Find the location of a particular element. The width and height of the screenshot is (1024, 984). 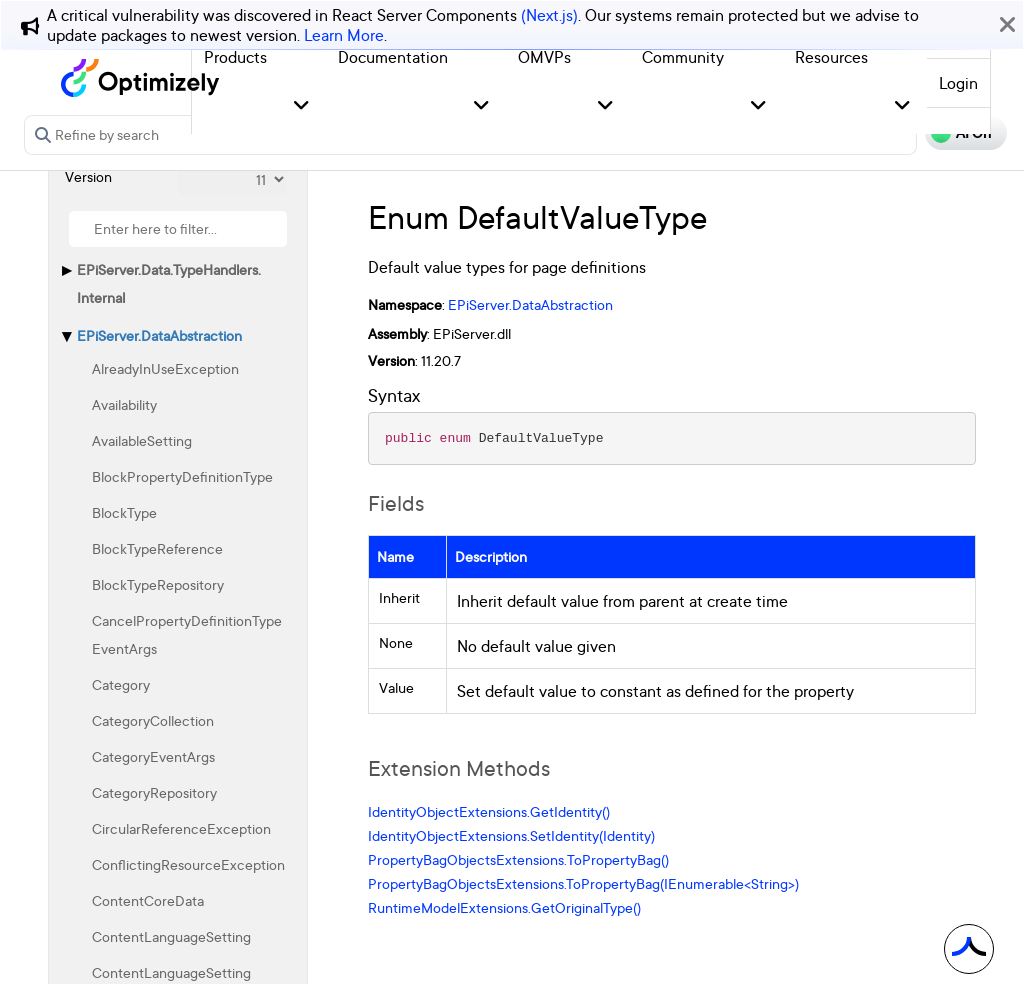

(Next.js) is located at coordinates (549, 15).